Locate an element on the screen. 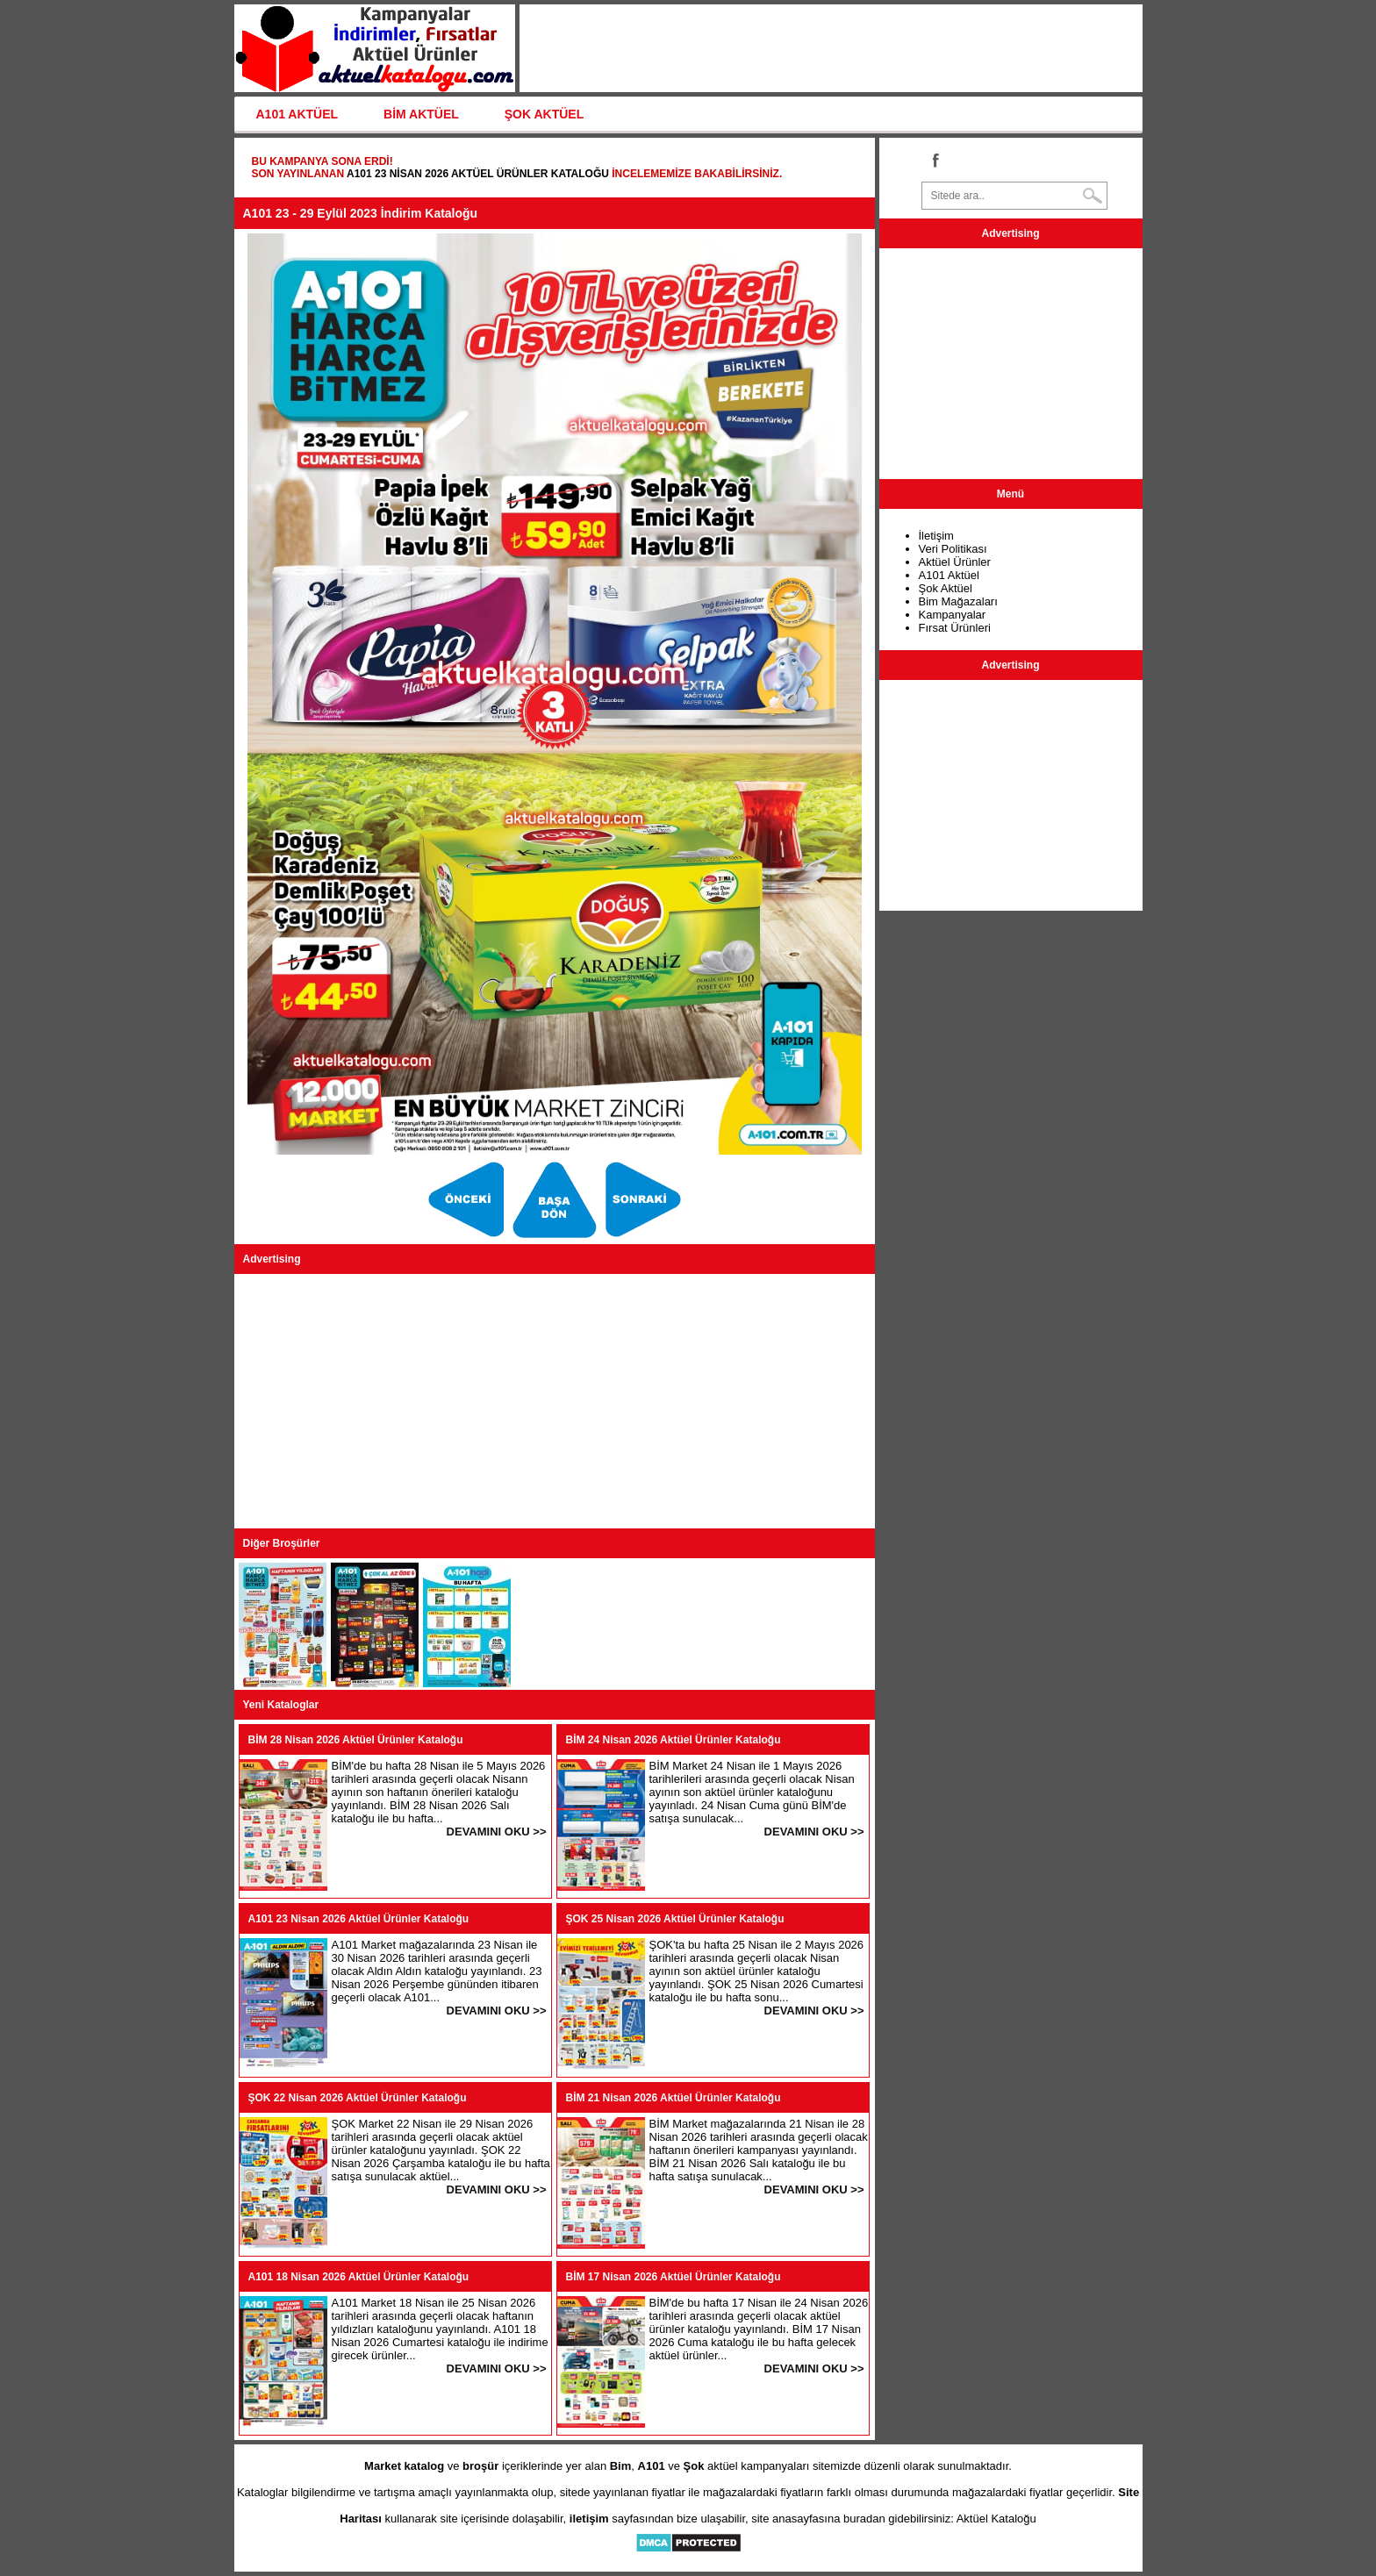  ŞOK 25 Nisan 2026 Aktüel Ürünler Kataloğu is located at coordinates (675, 1919).